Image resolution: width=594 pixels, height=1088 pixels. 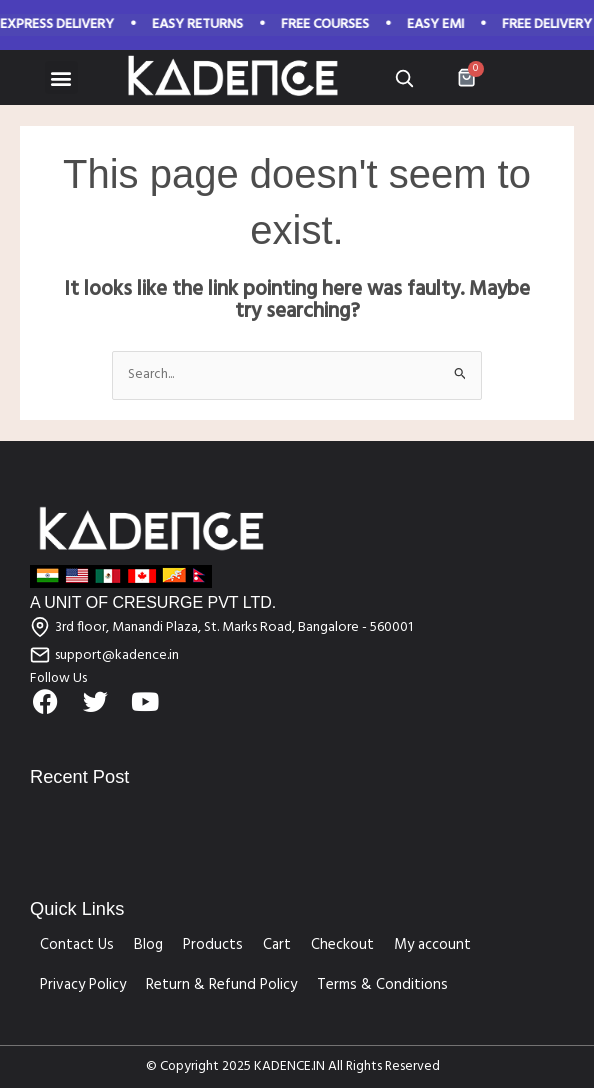 What do you see at coordinates (234, 627) in the screenshot?
I see `3rd floor, Manandi Plaza, St. Marks Road, Bangalore - 560001` at bounding box center [234, 627].